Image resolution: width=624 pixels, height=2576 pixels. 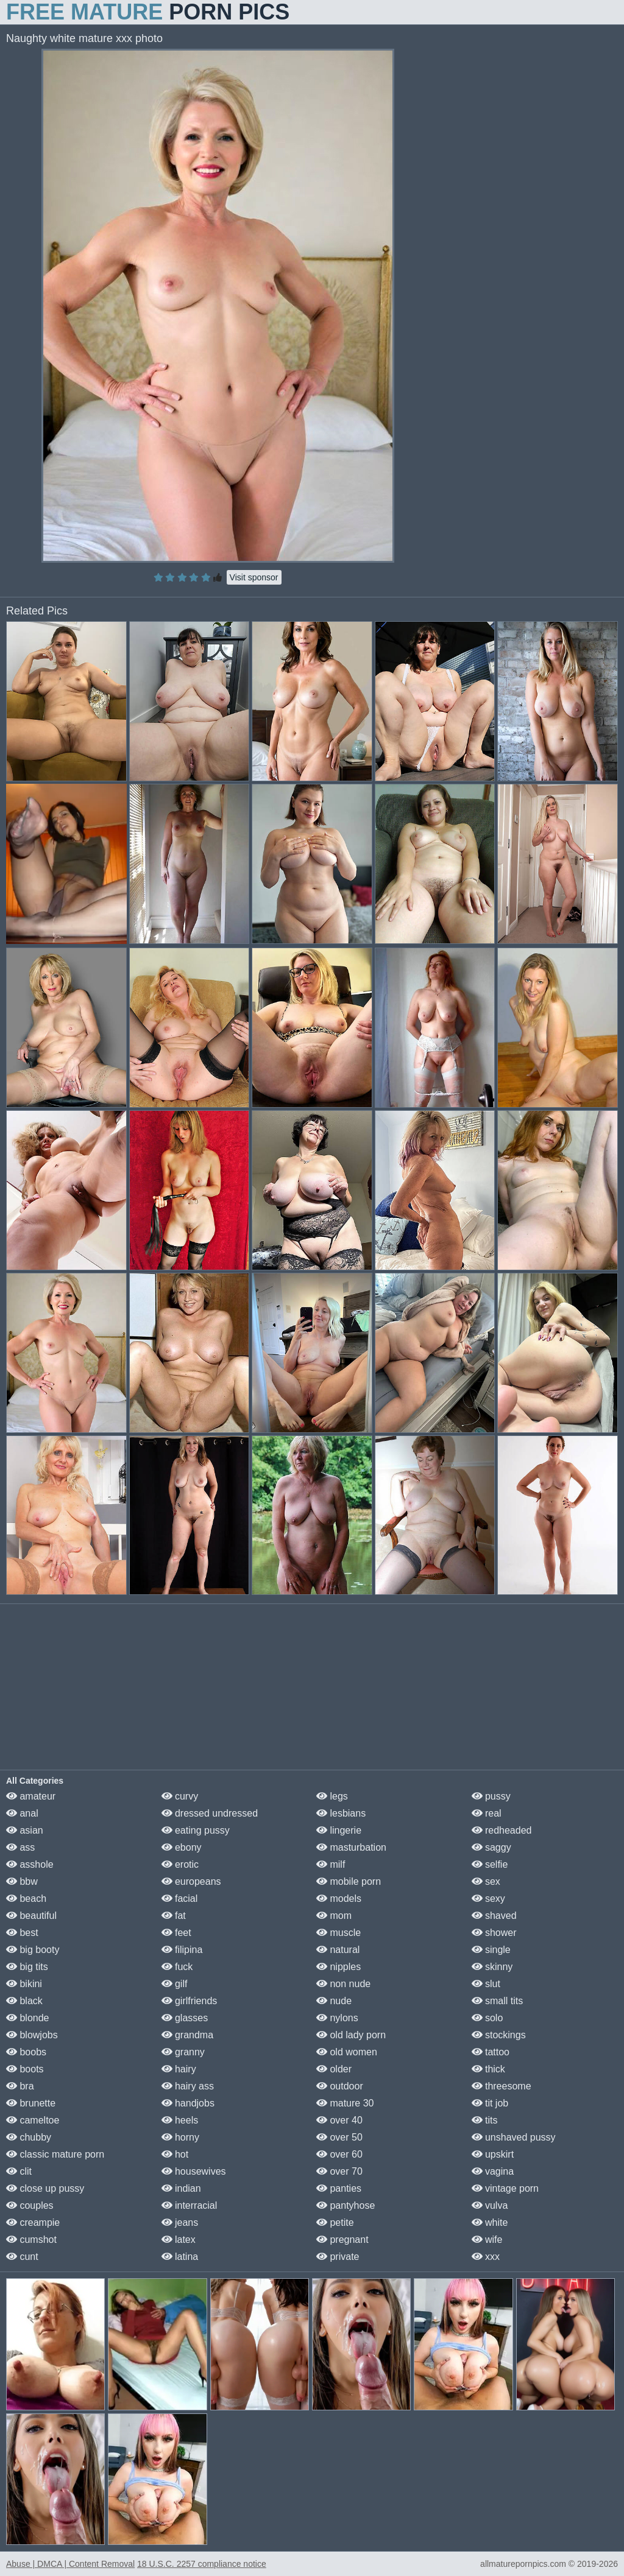 What do you see at coordinates (187, 2035) in the screenshot?
I see `grandma` at bounding box center [187, 2035].